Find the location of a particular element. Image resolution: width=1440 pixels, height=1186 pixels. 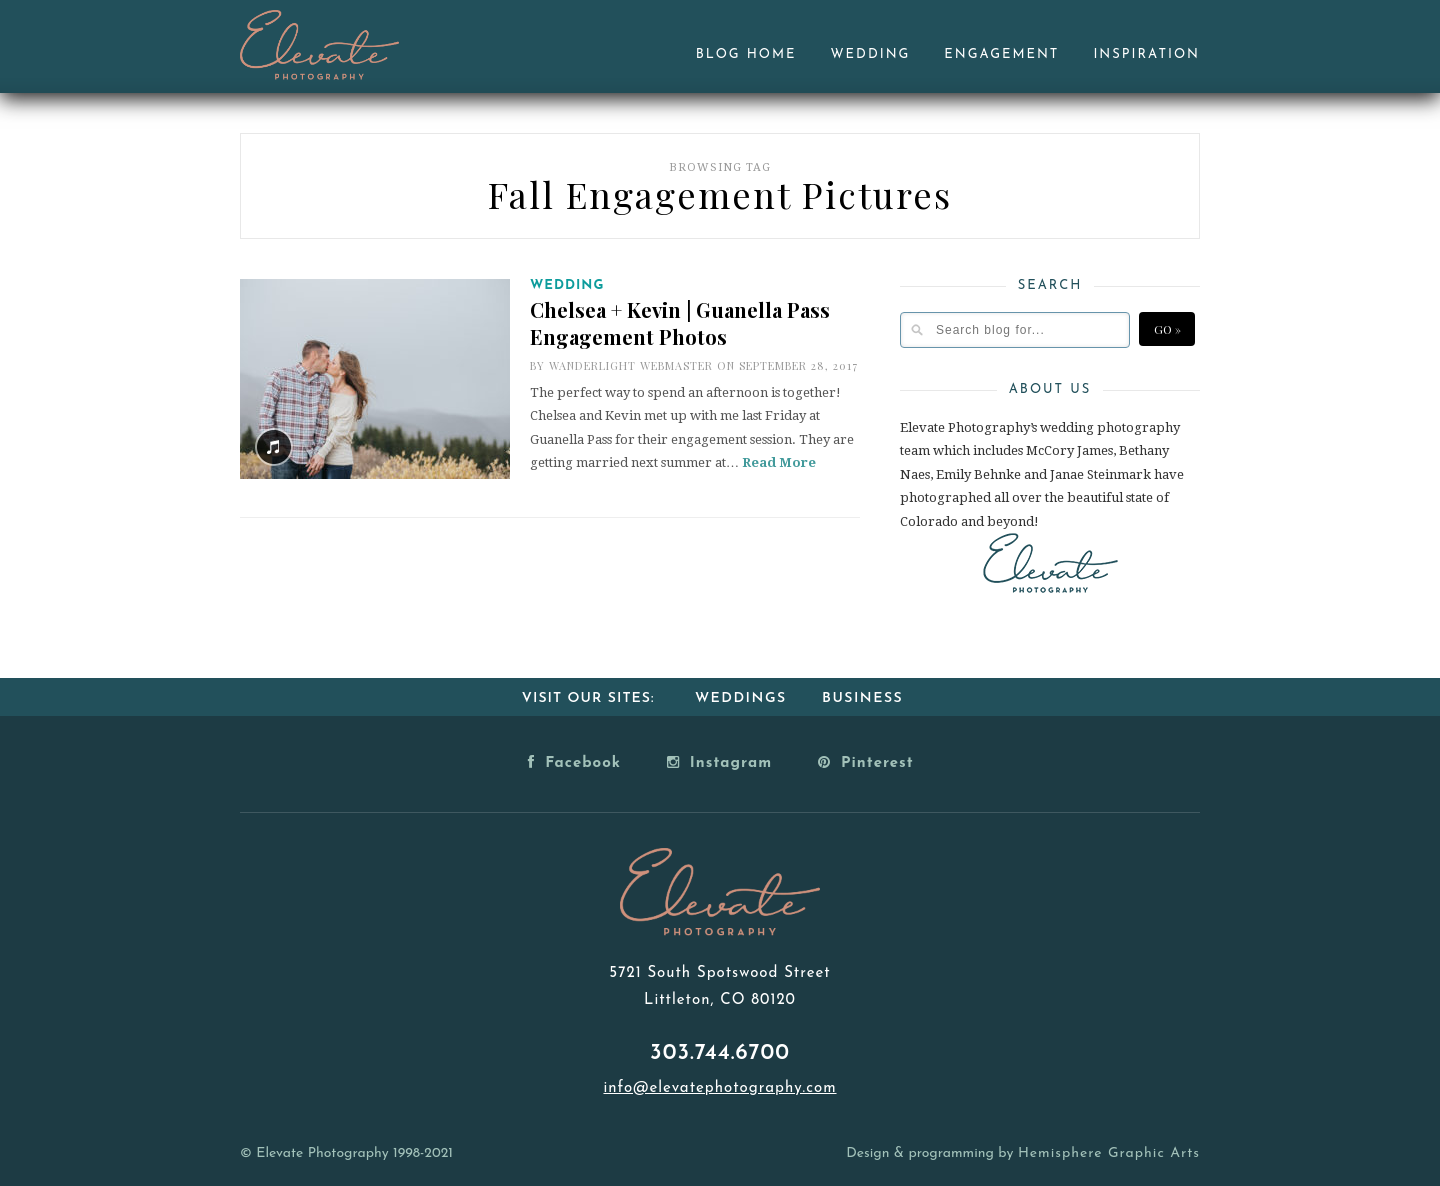

Inspiration is located at coordinates (1146, 54).